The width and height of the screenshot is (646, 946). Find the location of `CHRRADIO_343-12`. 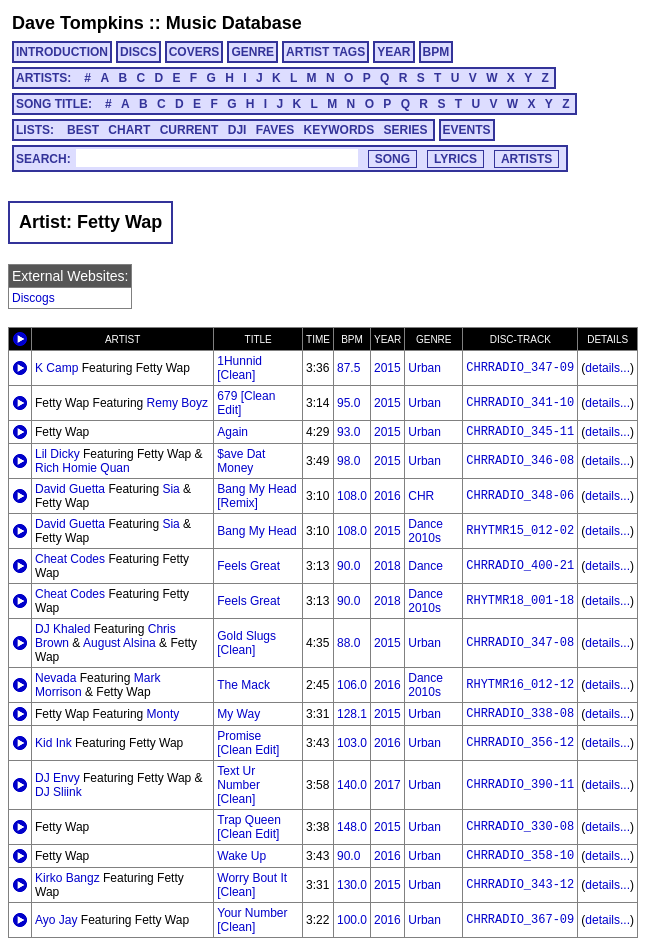

CHRRADIO_343-12 is located at coordinates (520, 885).